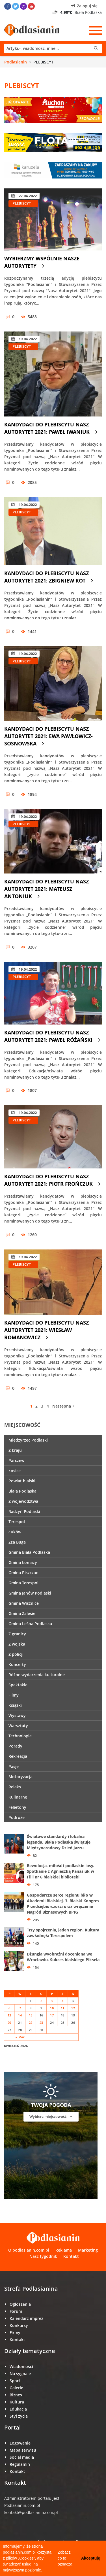  What do you see at coordinates (13, 1695) in the screenshot?
I see `Filmy` at bounding box center [13, 1695].